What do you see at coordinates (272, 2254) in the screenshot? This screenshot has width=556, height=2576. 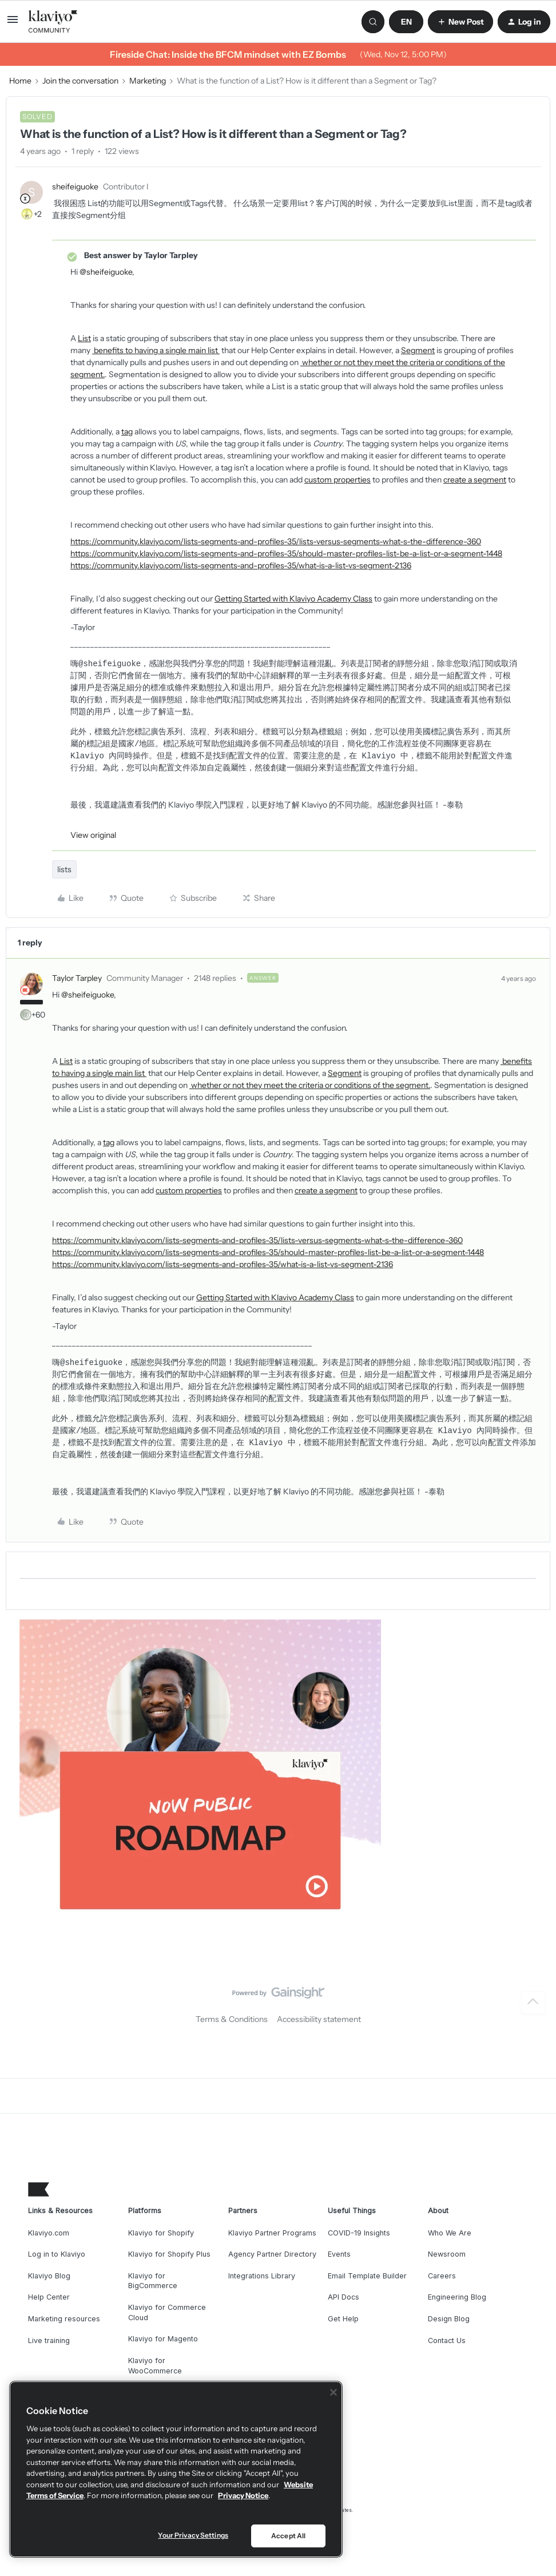 I see `Agency Partner Directory` at bounding box center [272, 2254].